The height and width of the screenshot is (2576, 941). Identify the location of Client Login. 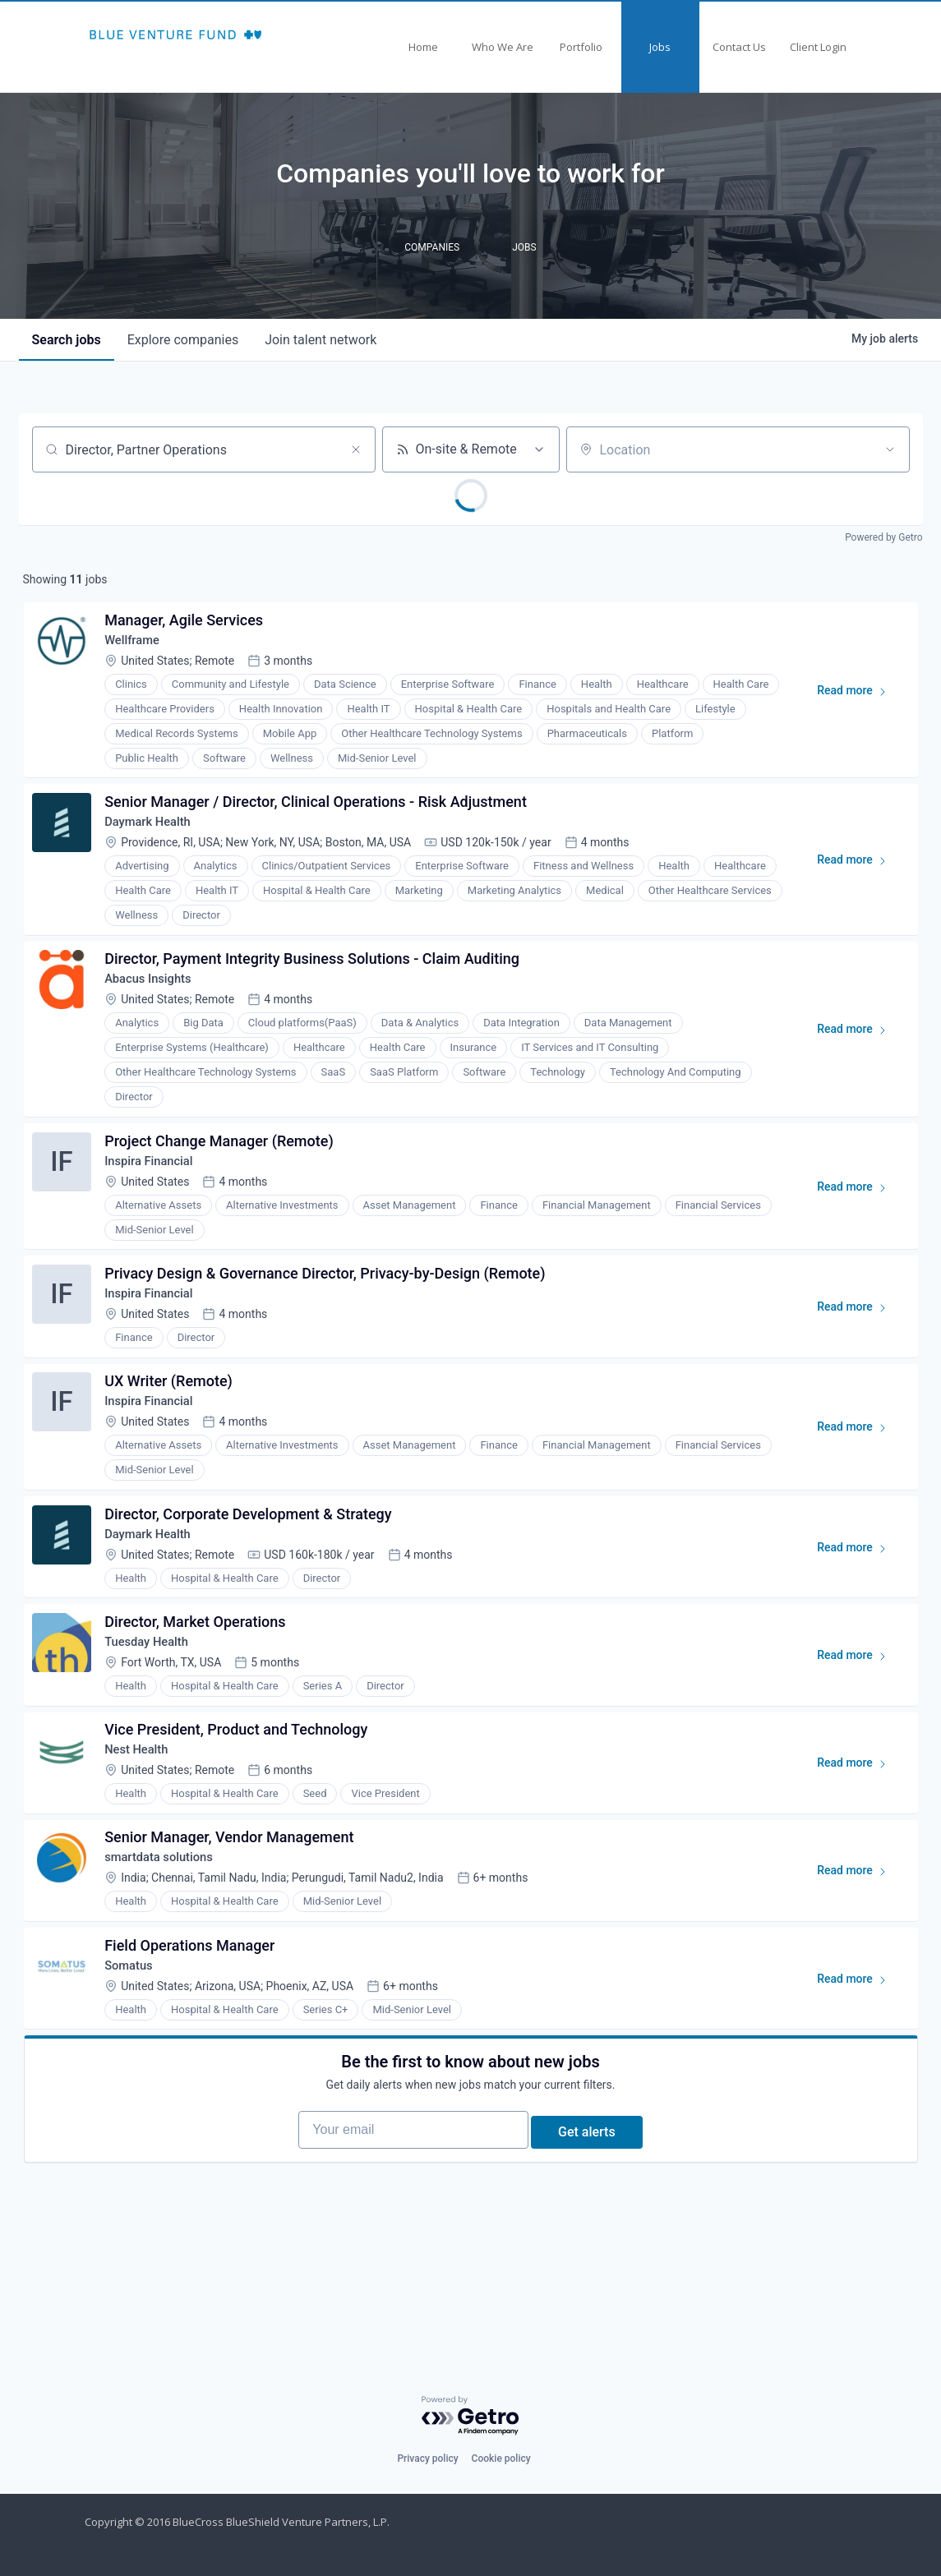
(818, 46).